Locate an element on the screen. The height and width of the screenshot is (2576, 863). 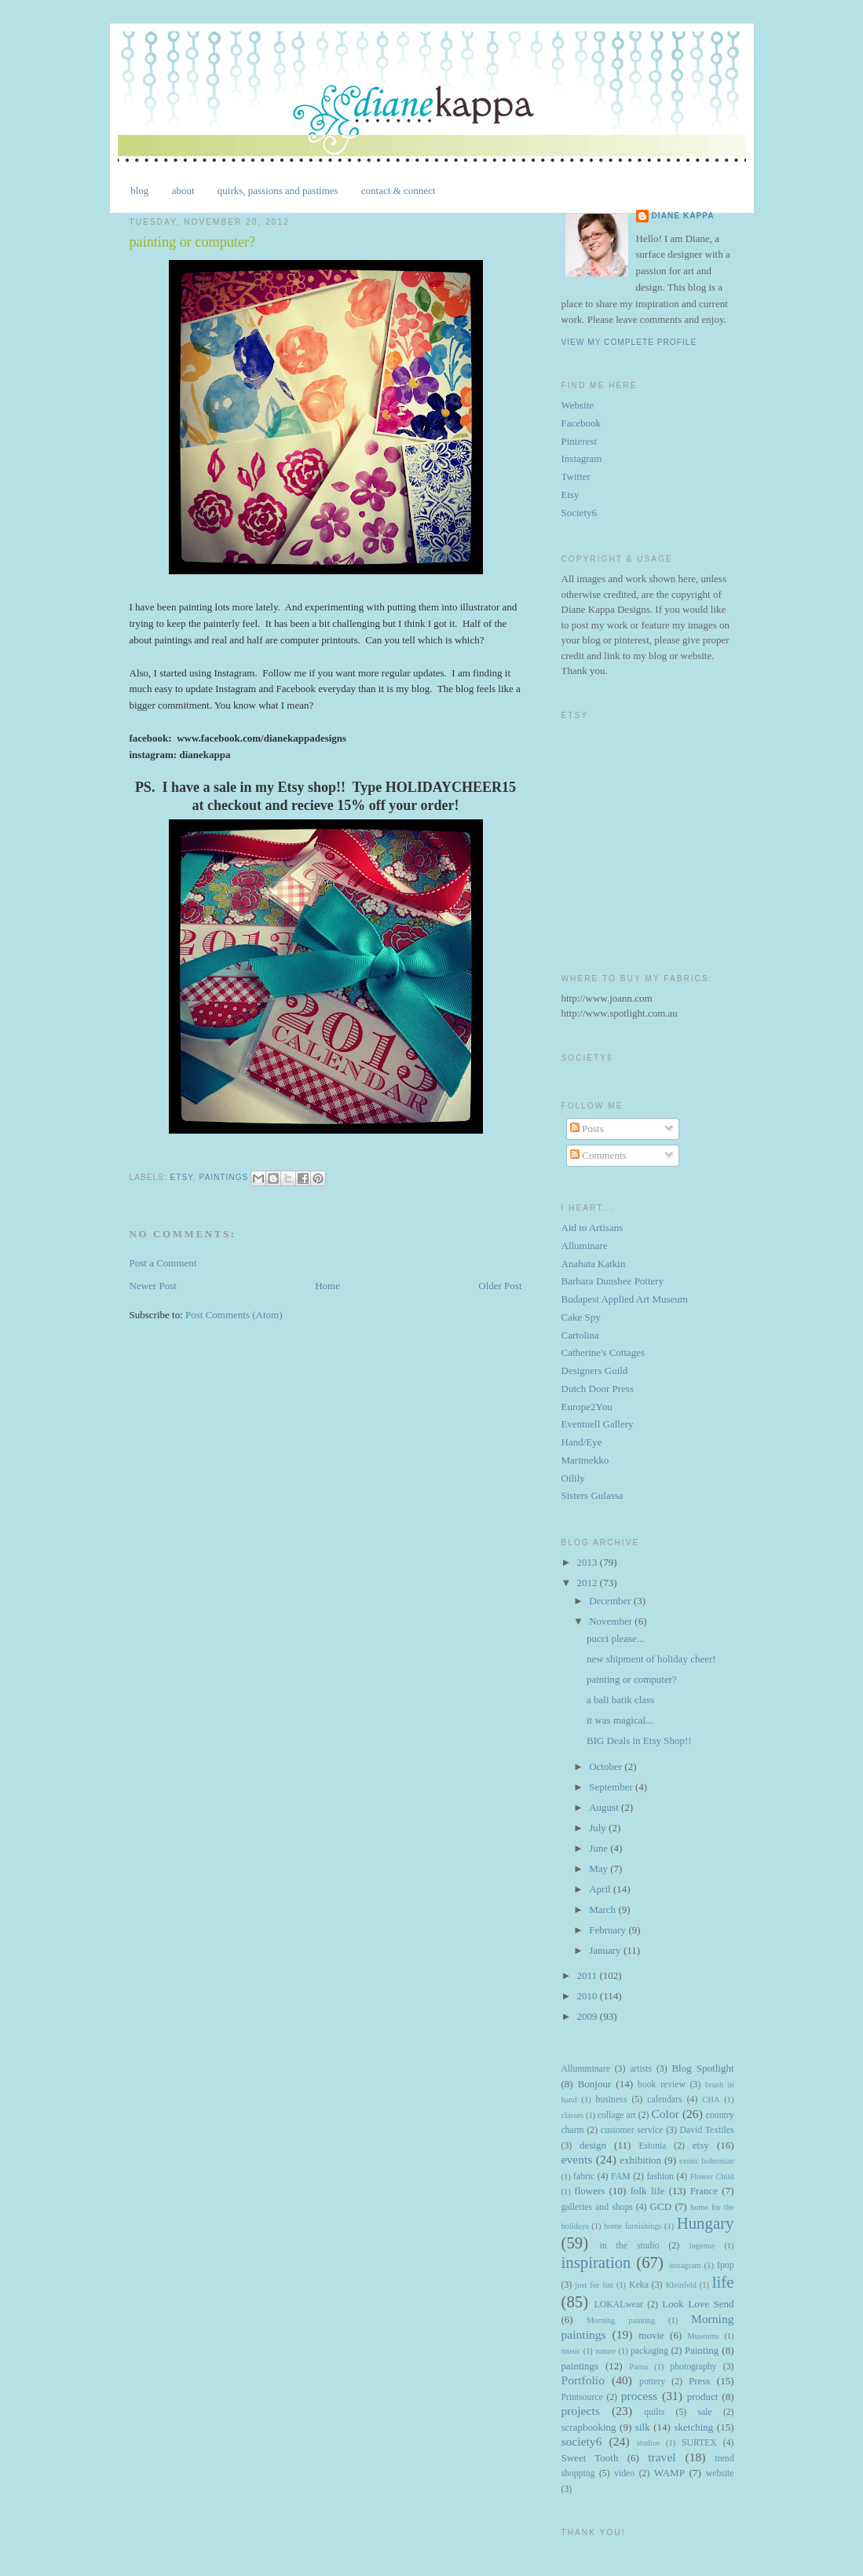
Portfolio is located at coordinates (583, 2380).